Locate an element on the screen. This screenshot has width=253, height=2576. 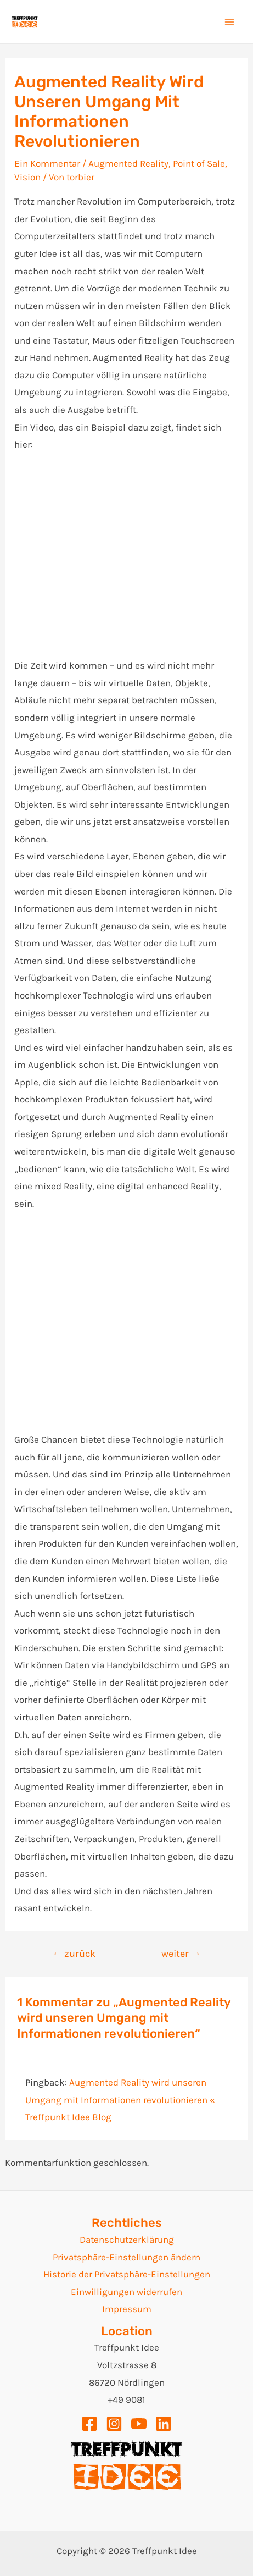
Point of Sale is located at coordinates (199, 163).